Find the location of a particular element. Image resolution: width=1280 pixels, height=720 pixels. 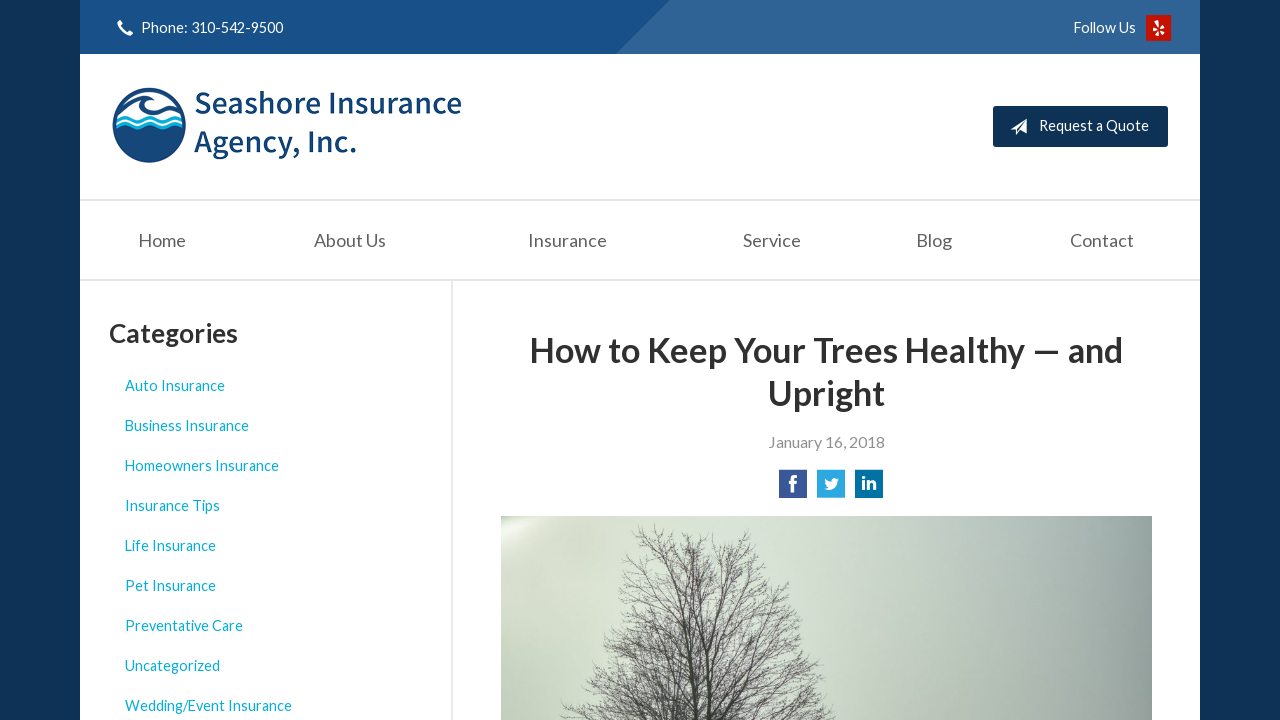

Auto Insurance is located at coordinates (175, 385).